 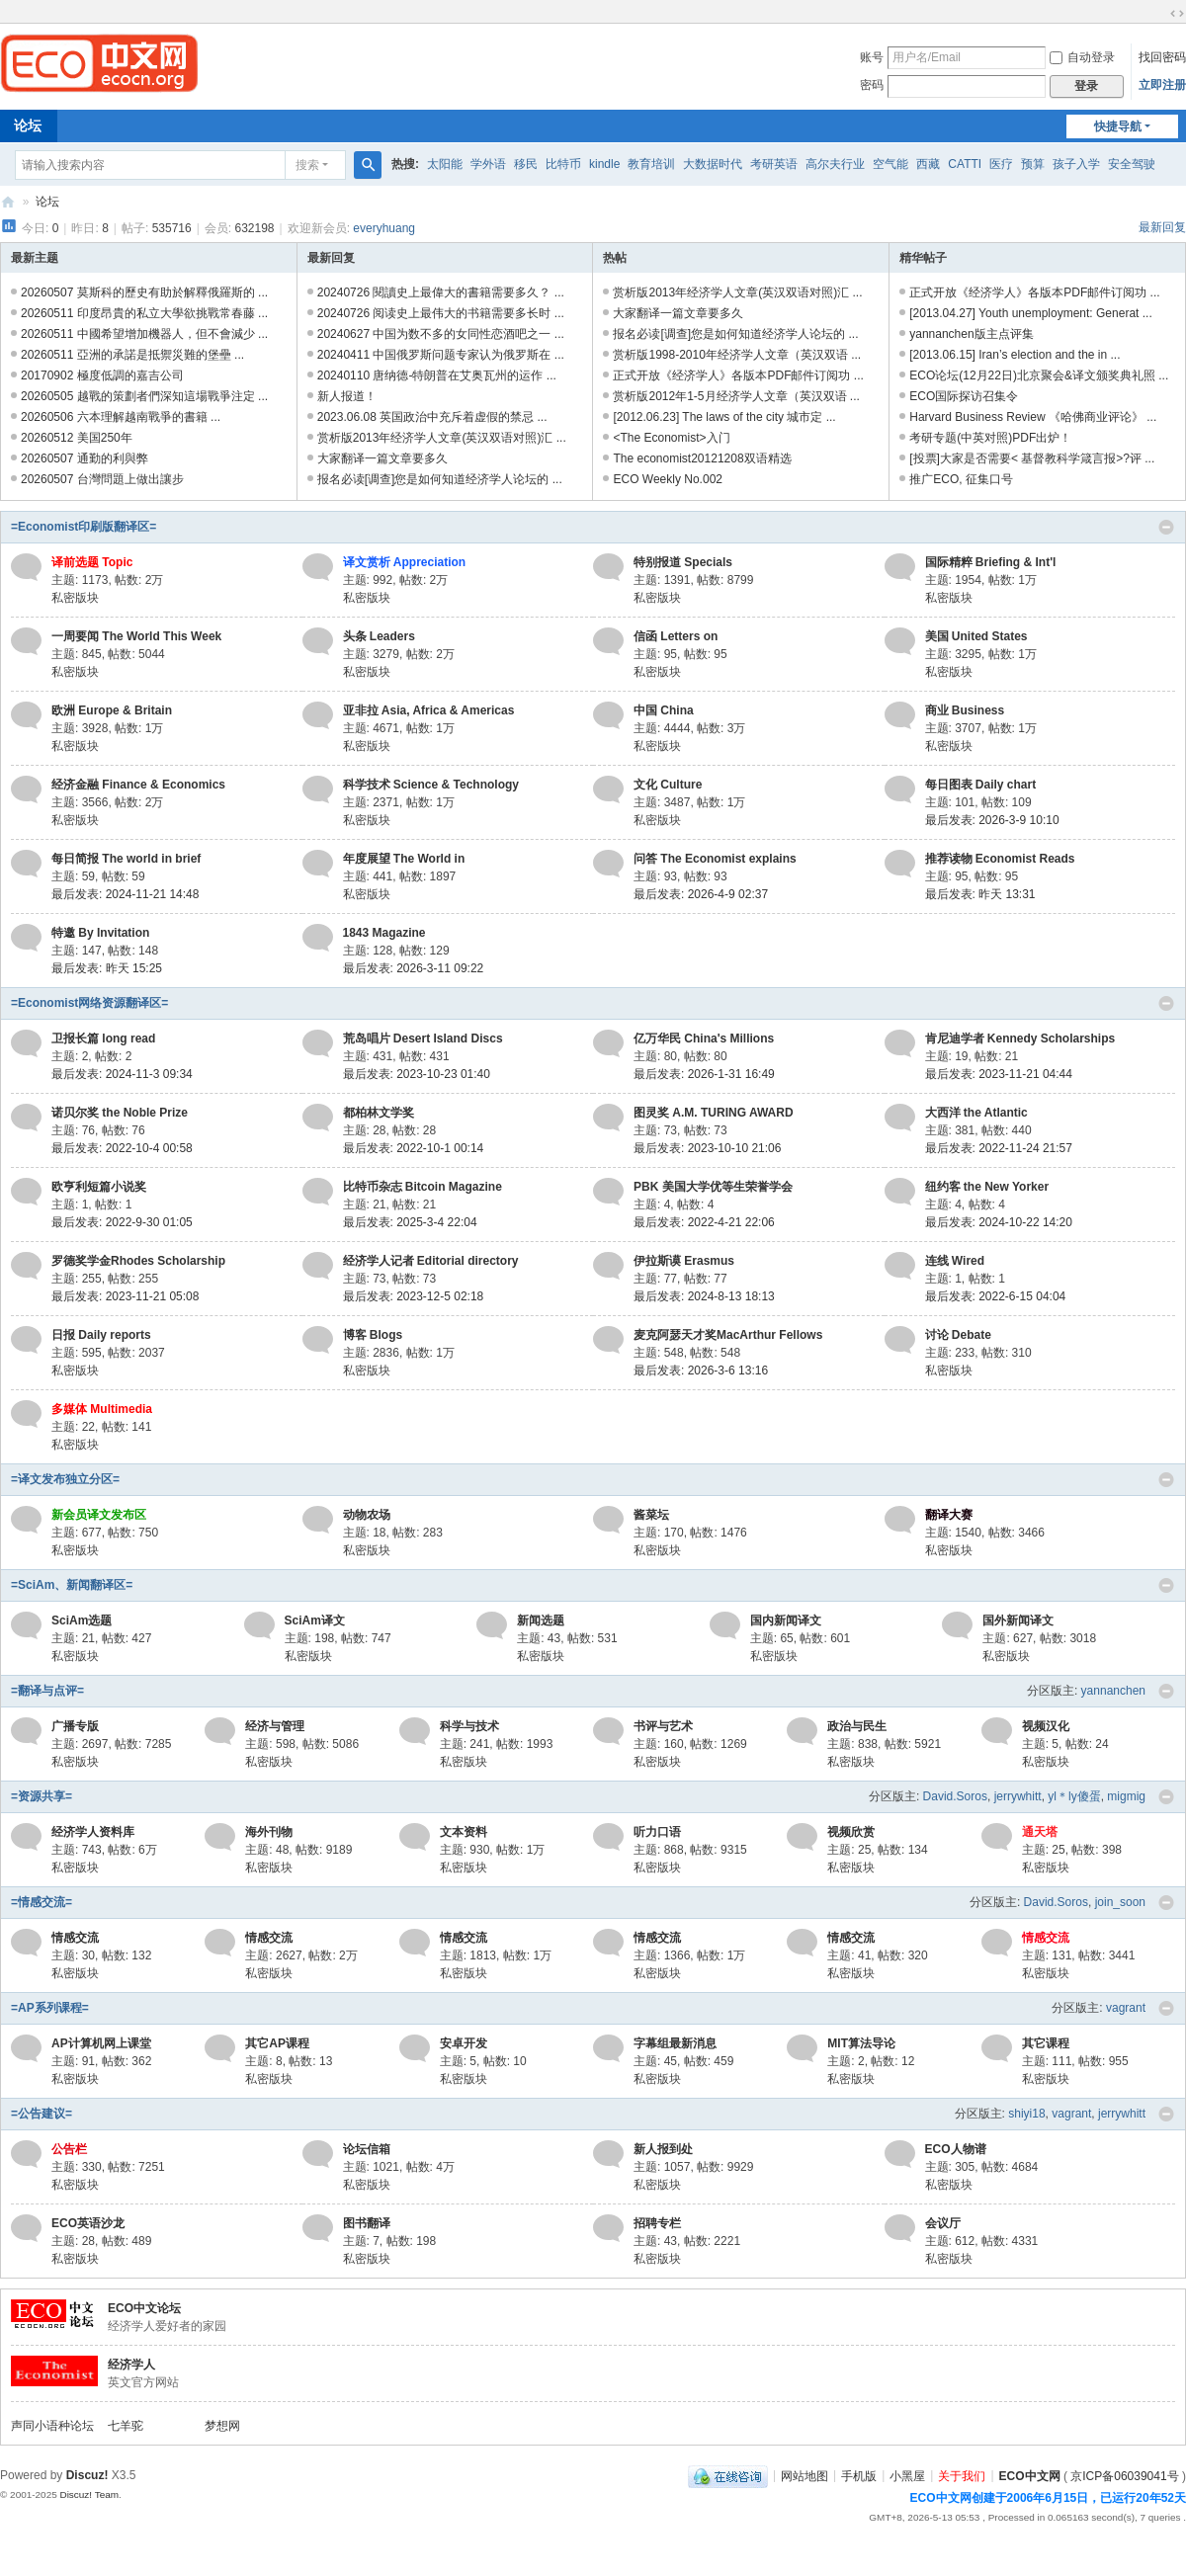 I want to click on ECO中文网, so click(x=8, y=202).